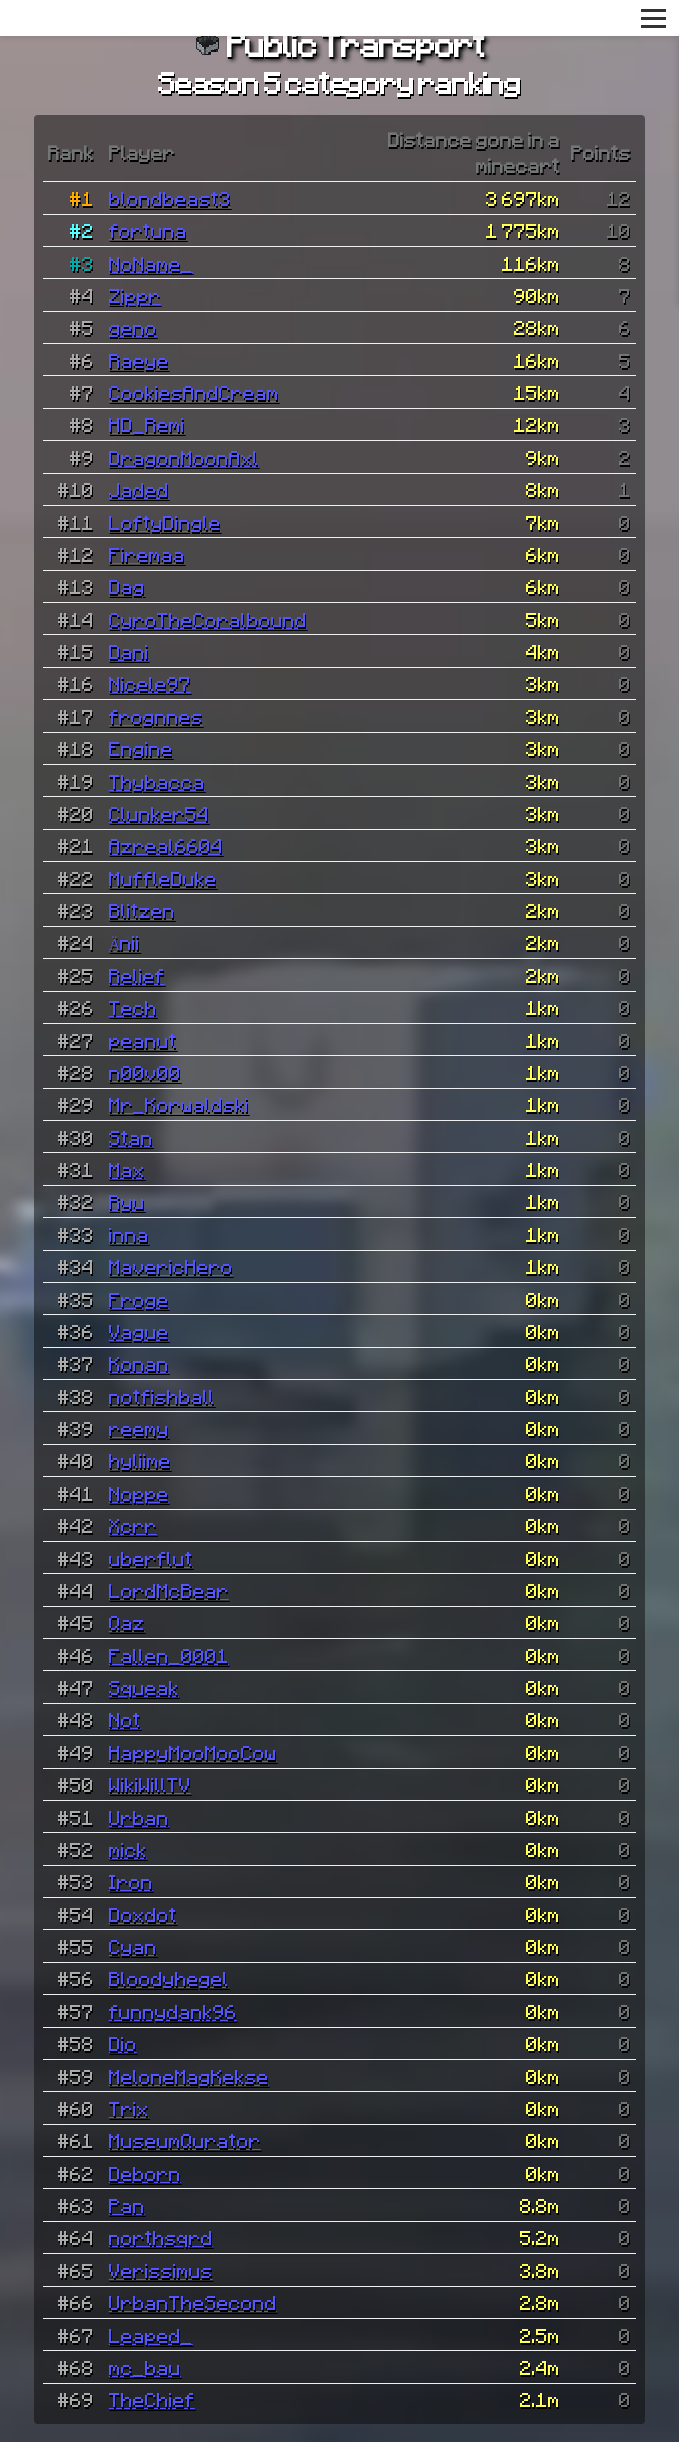 Image resolution: width=679 pixels, height=2442 pixels. I want to click on fortuna, so click(148, 230).